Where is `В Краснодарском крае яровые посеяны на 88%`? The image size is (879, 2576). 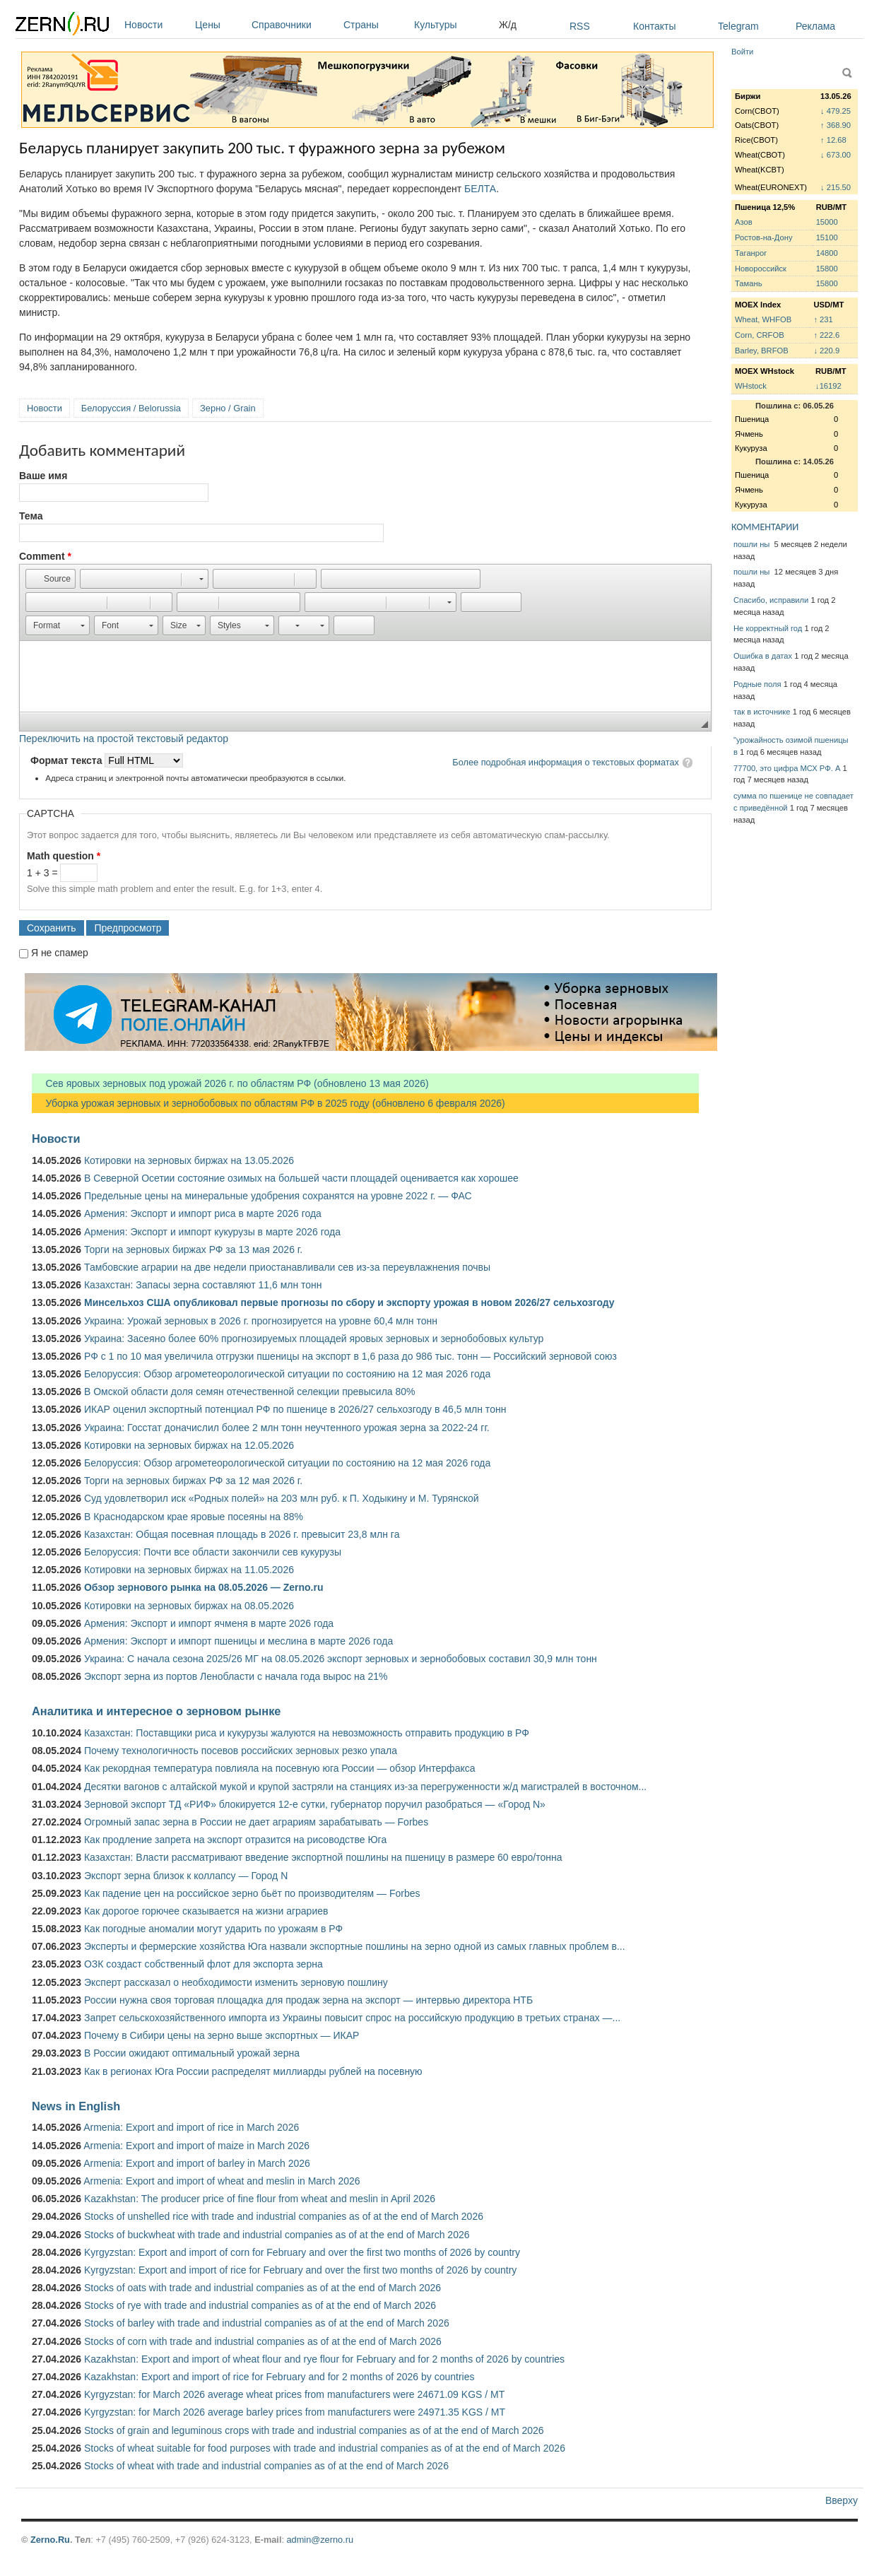 В Краснодарском крае яровые посеяны на 88% is located at coordinates (193, 1516).